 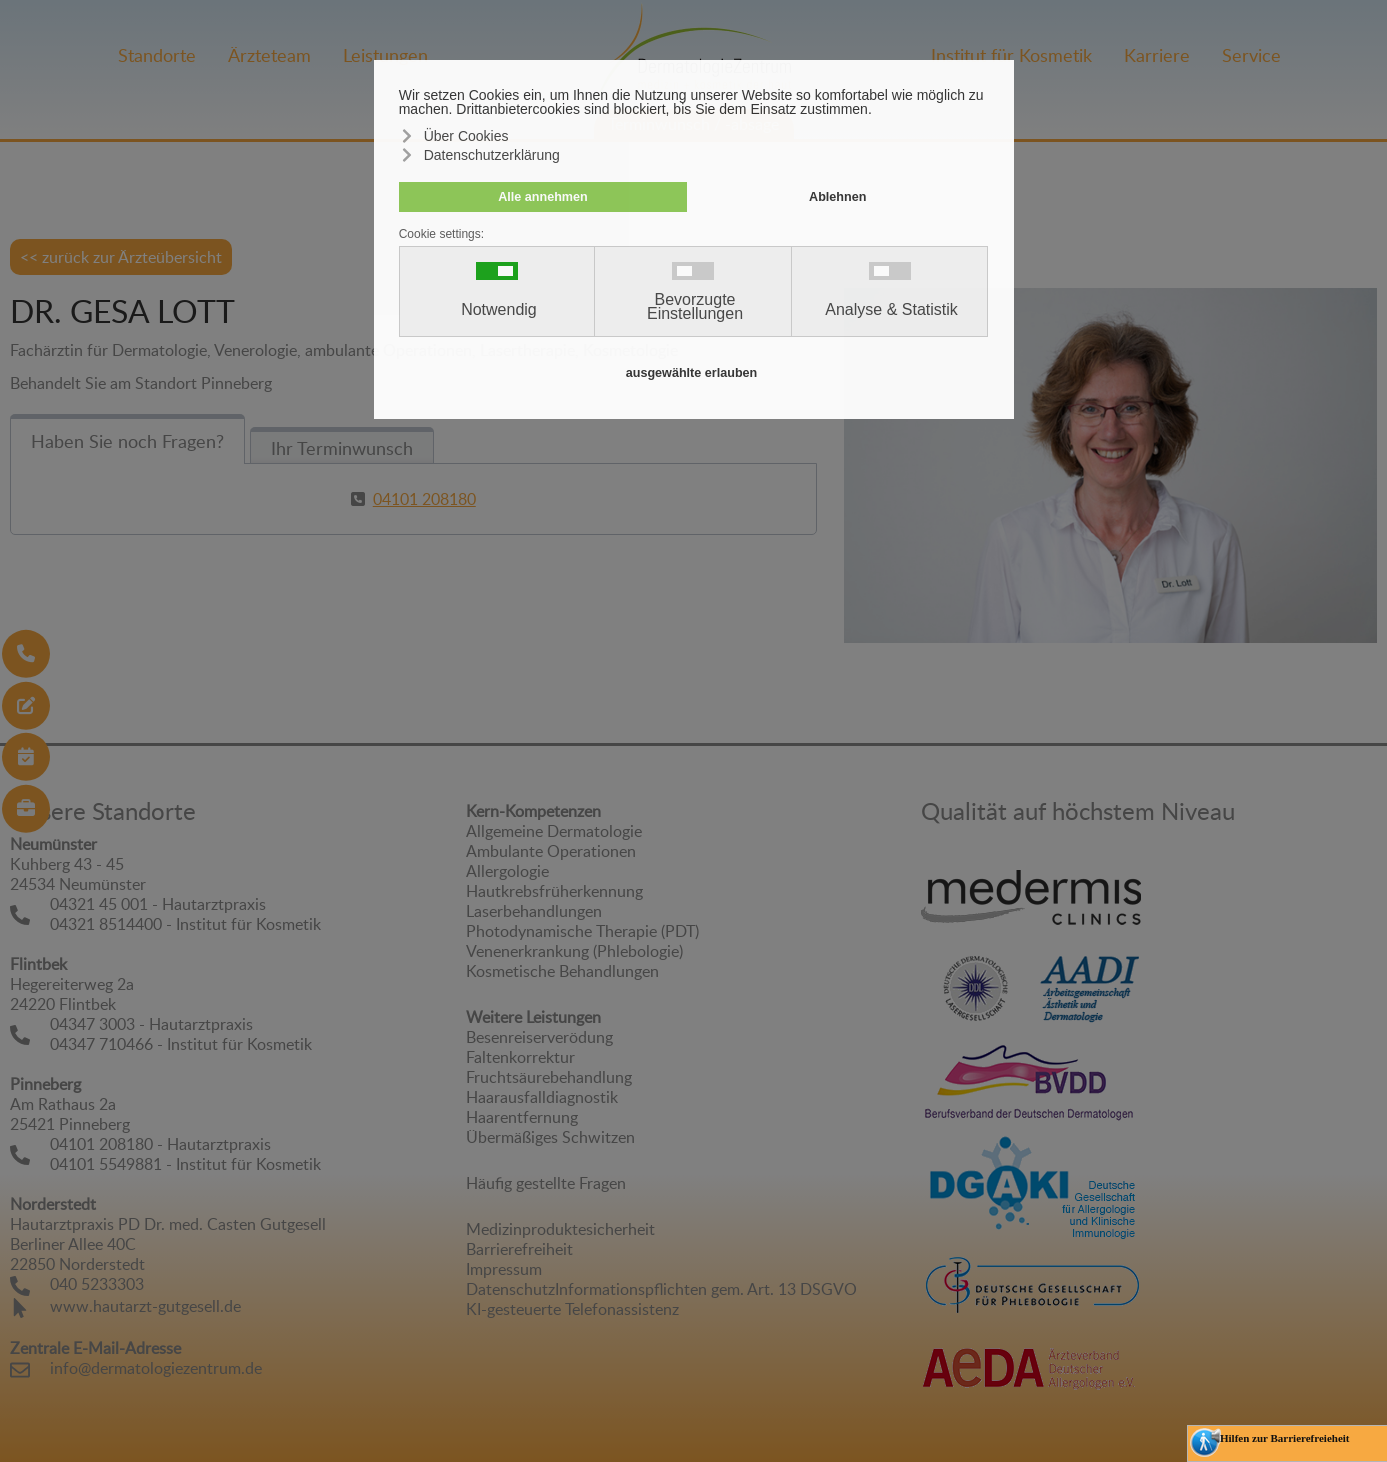 I want to click on Datenschutz, so click(x=510, y=1289).